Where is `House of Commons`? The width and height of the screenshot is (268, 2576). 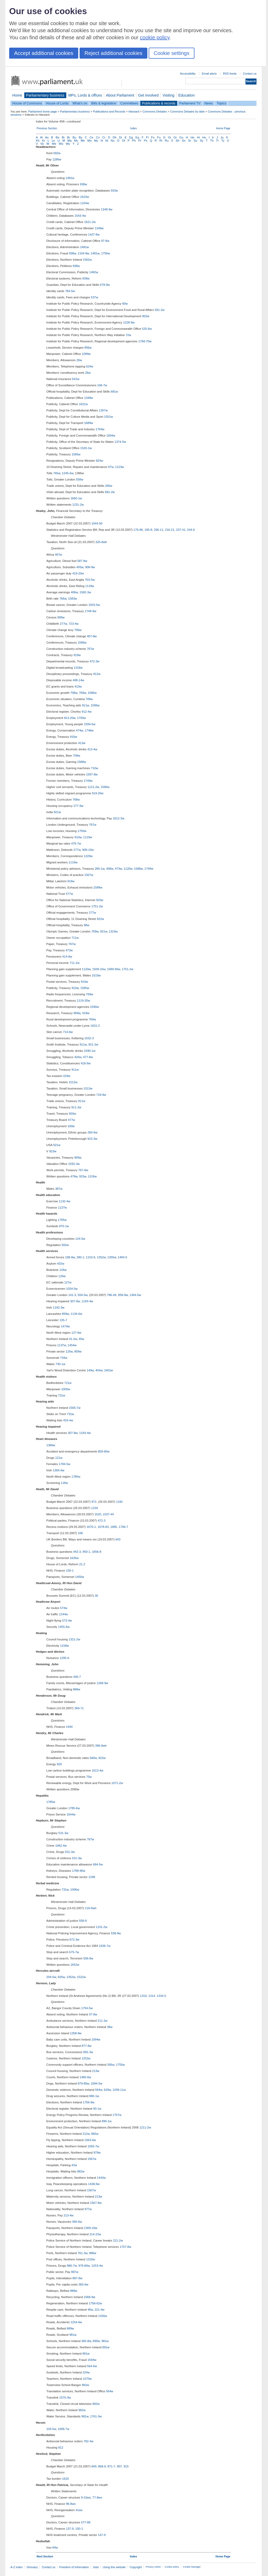 House of Commons is located at coordinates (27, 103).